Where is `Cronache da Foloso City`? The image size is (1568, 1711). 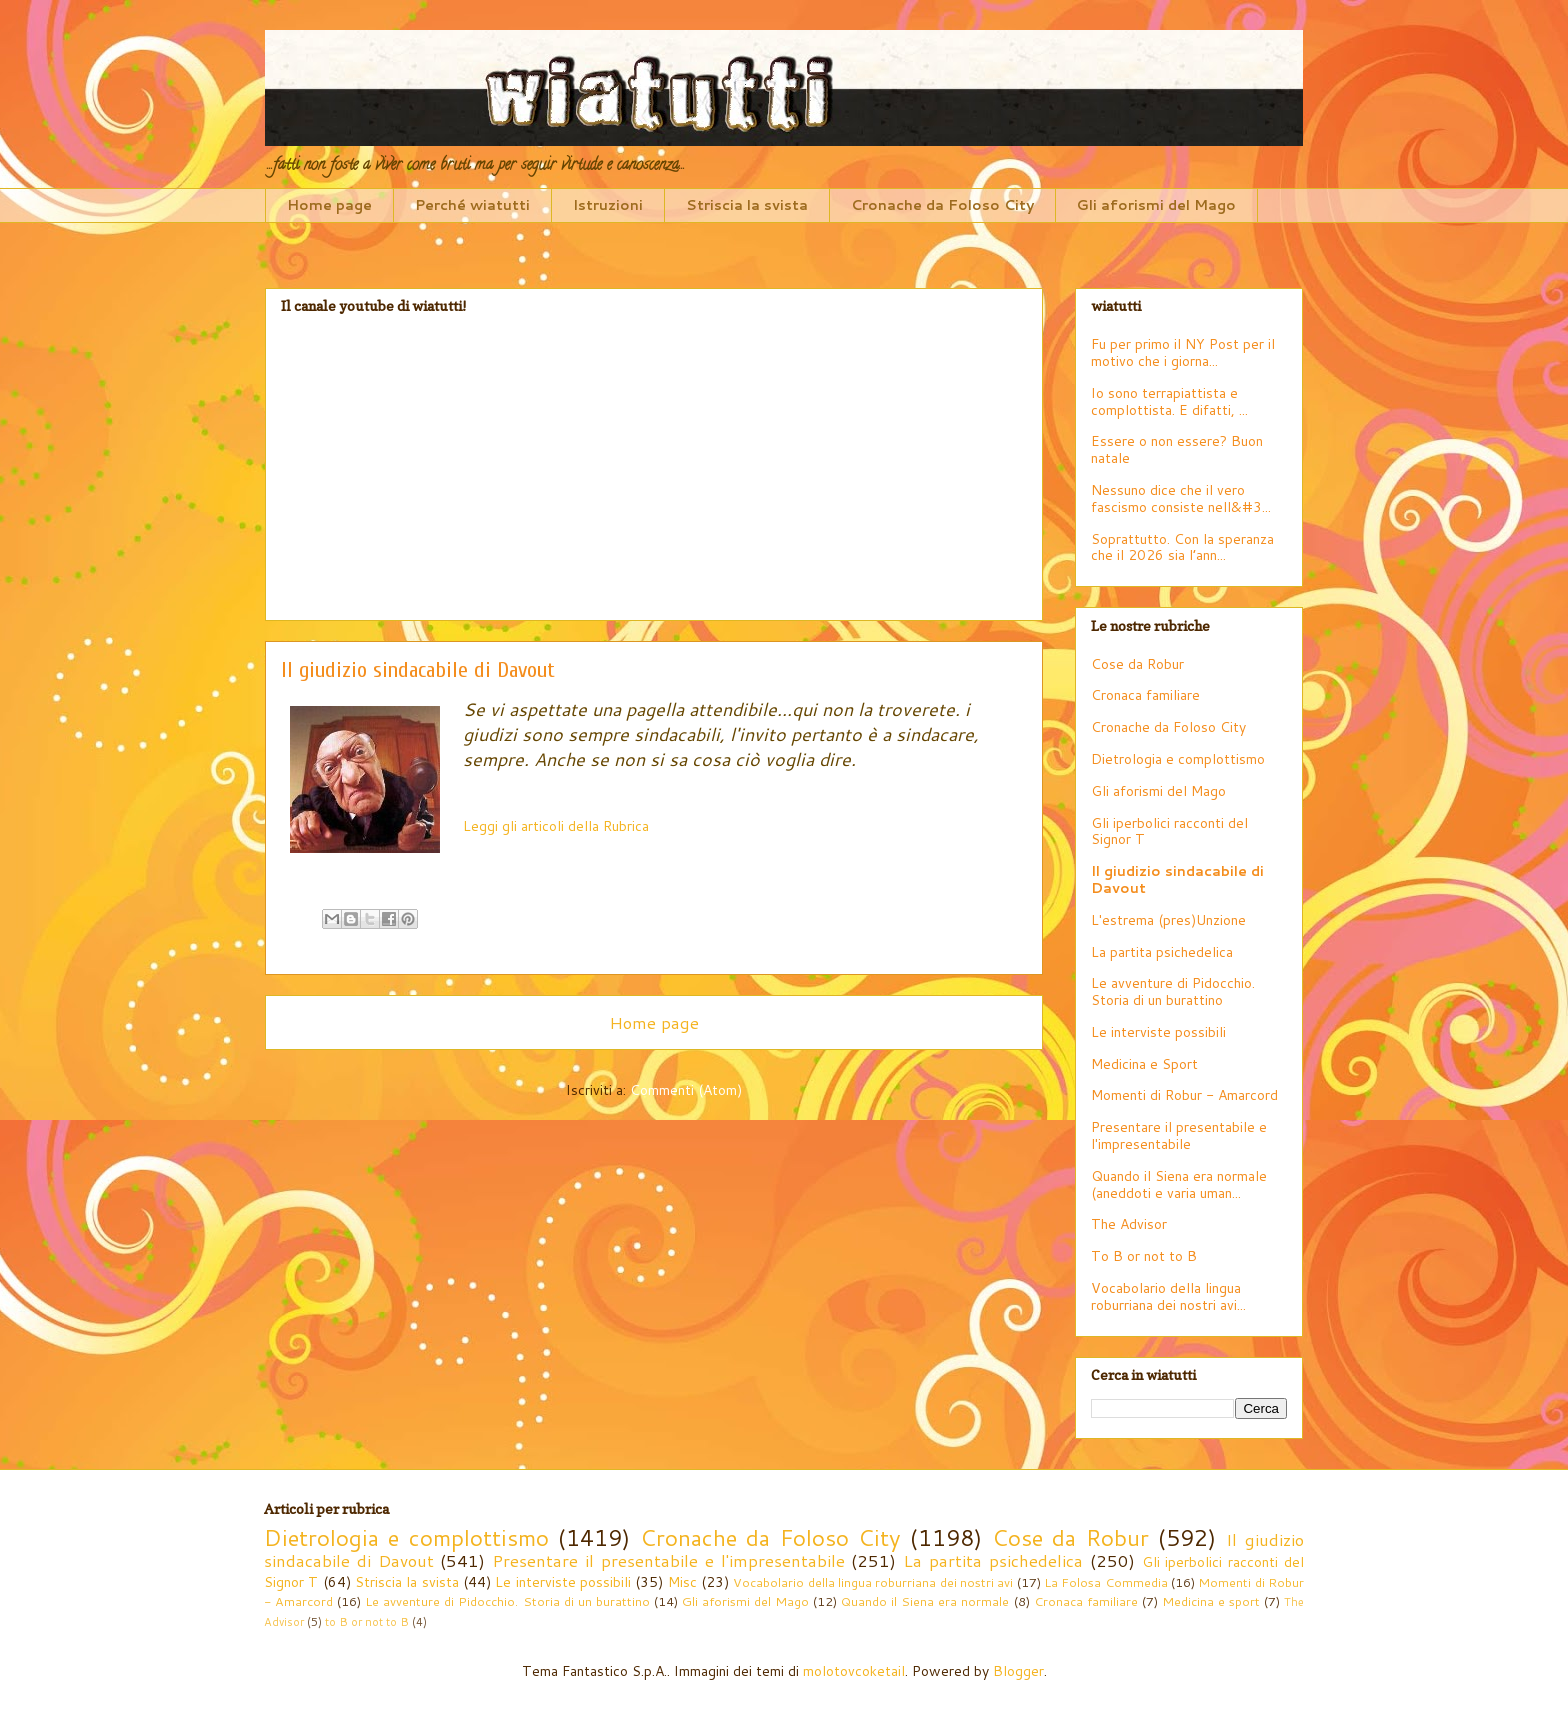
Cronache da Foloso City is located at coordinates (942, 205).